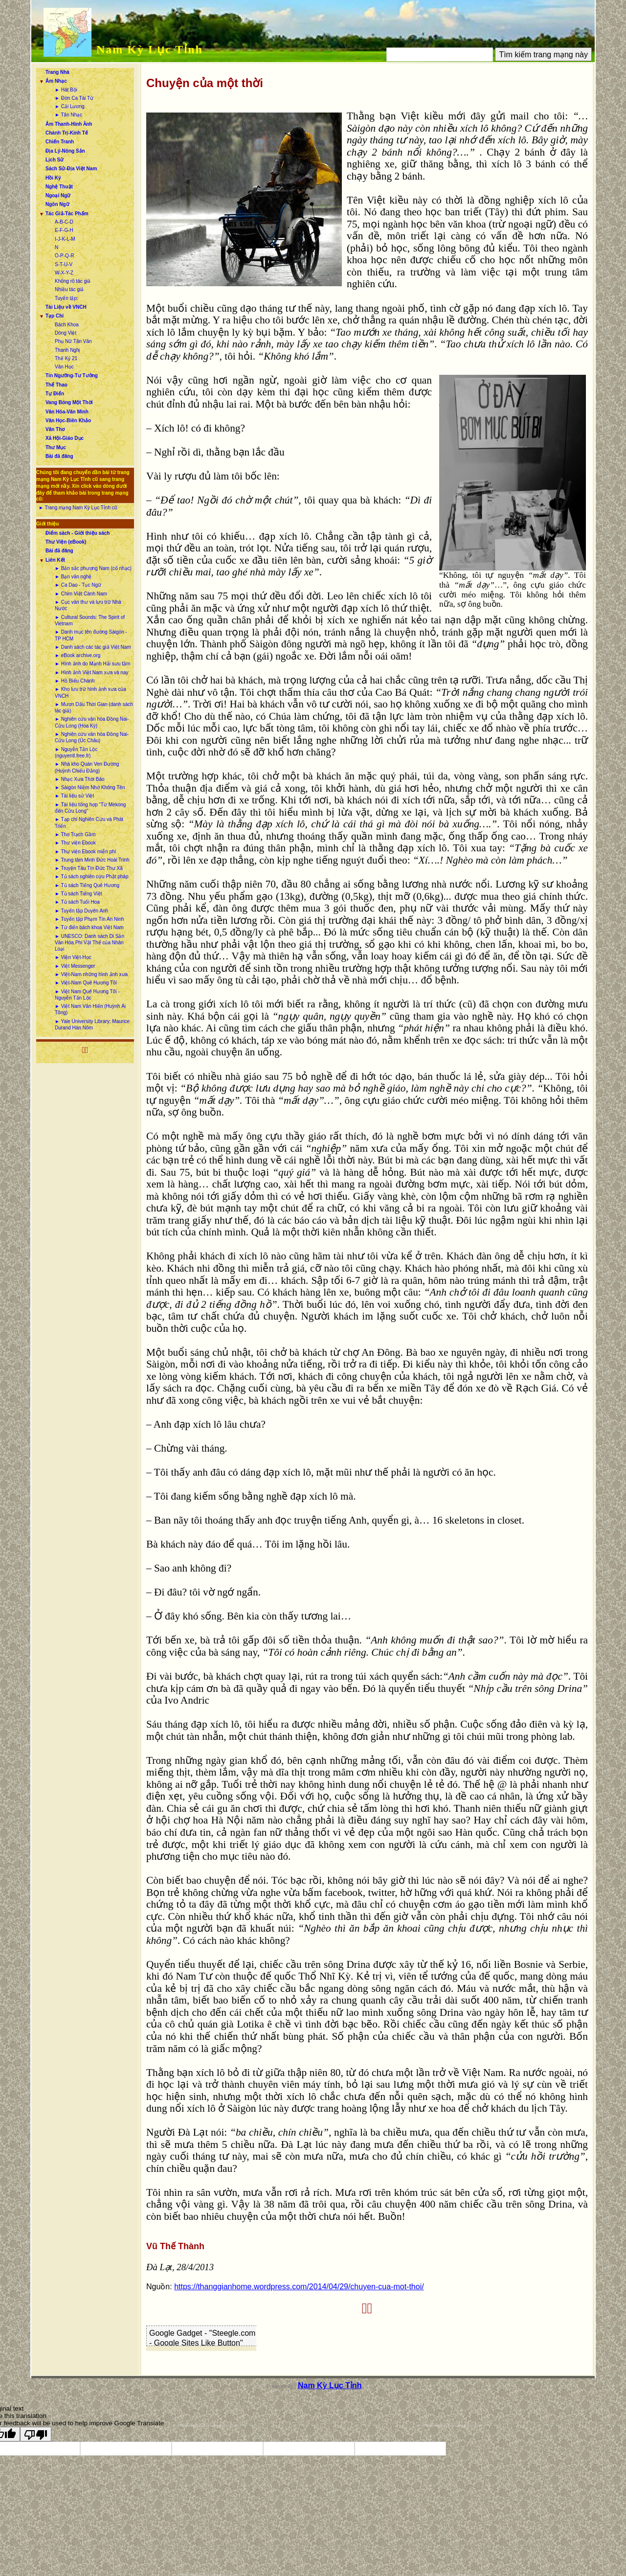 This screenshot has height=2576, width=626. What do you see at coordinates (71, 168) in the screenshot?
I see `Sách Sử-Địa Việt Nam` at bounding box center [71, 168].